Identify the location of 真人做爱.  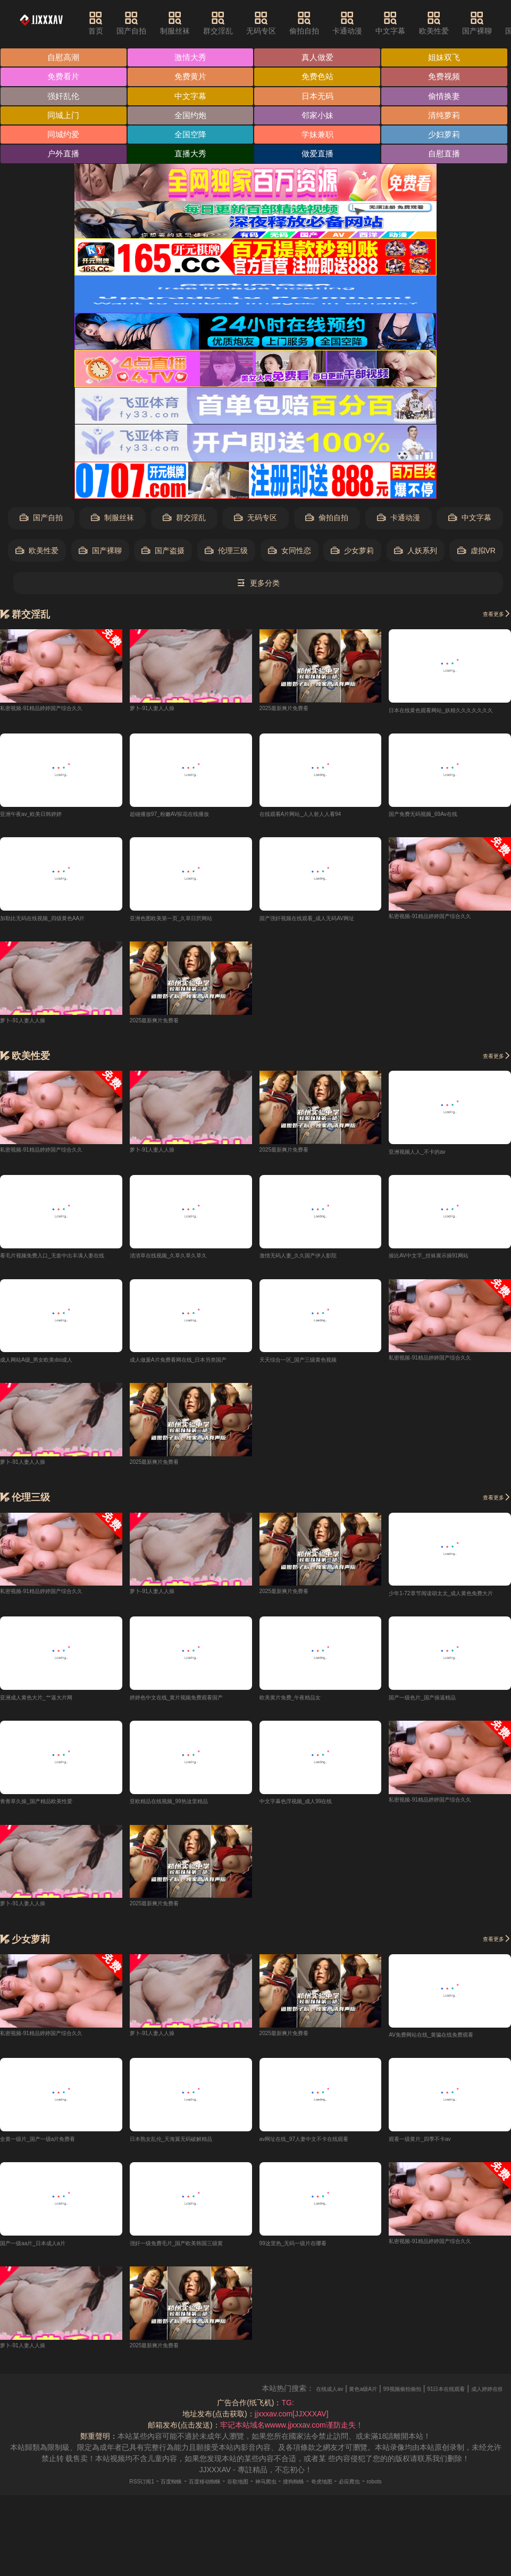
(320, 57).